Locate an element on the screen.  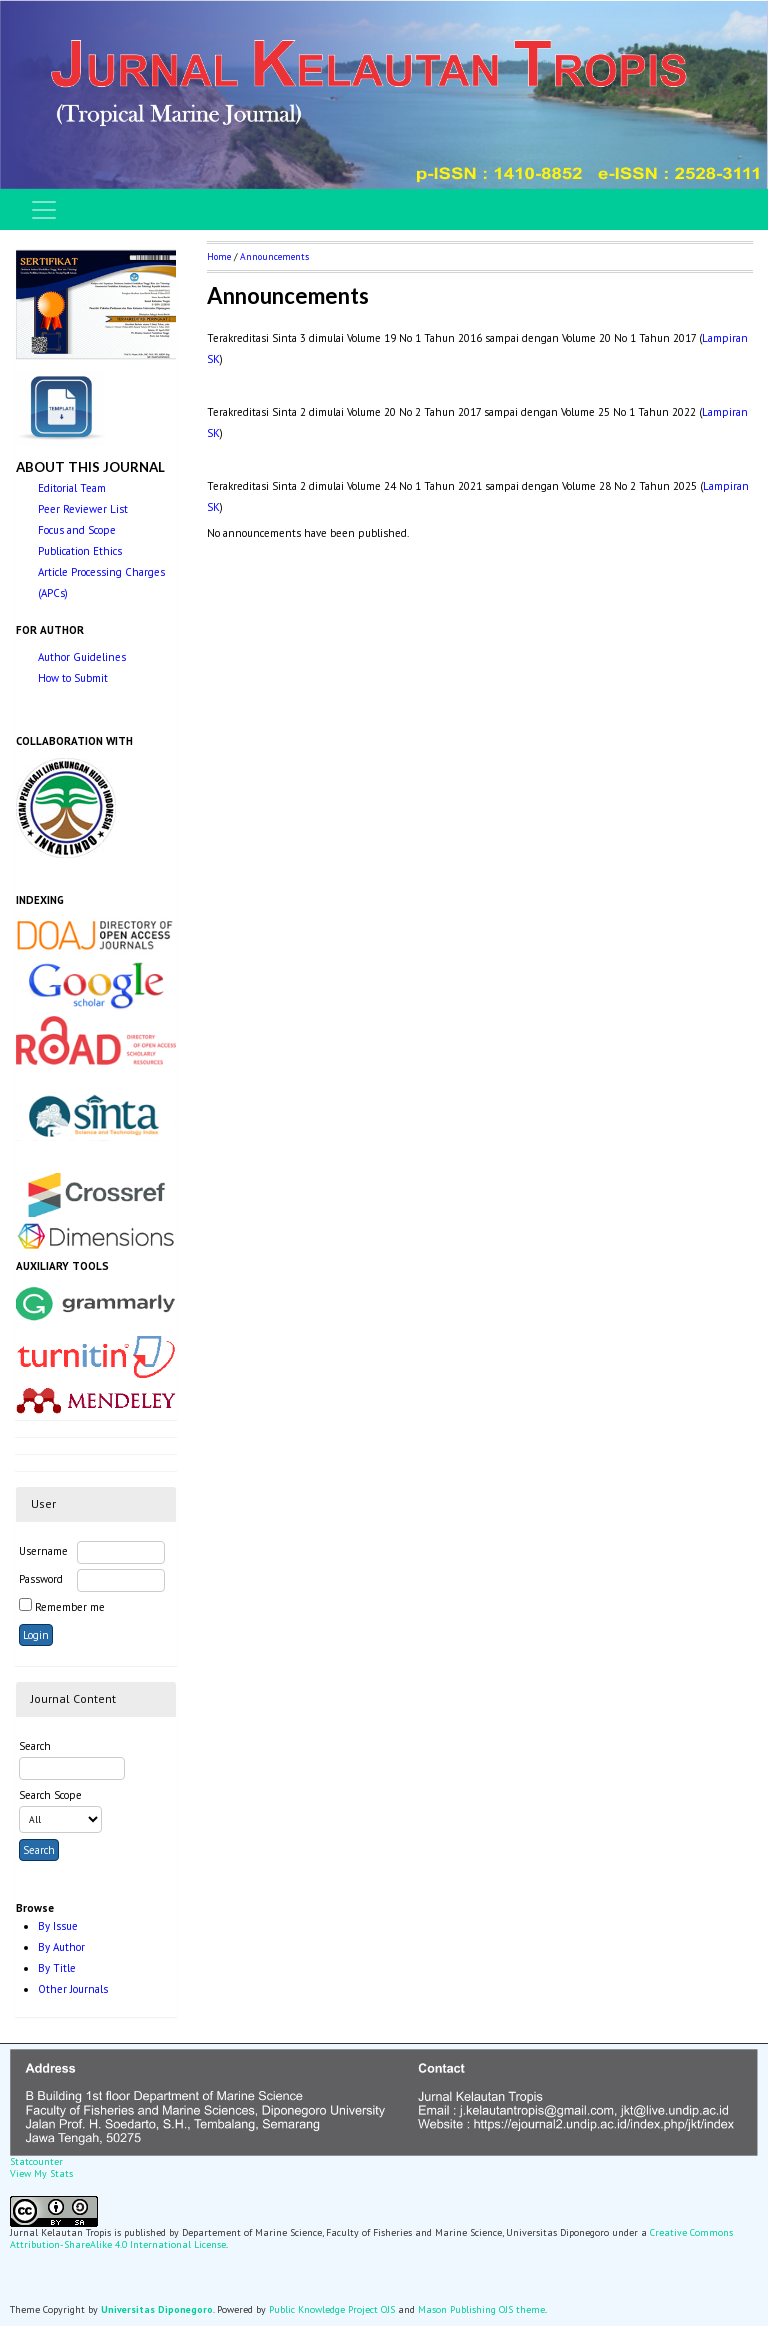
Focus and Scope is located at coordinates (77, 530).